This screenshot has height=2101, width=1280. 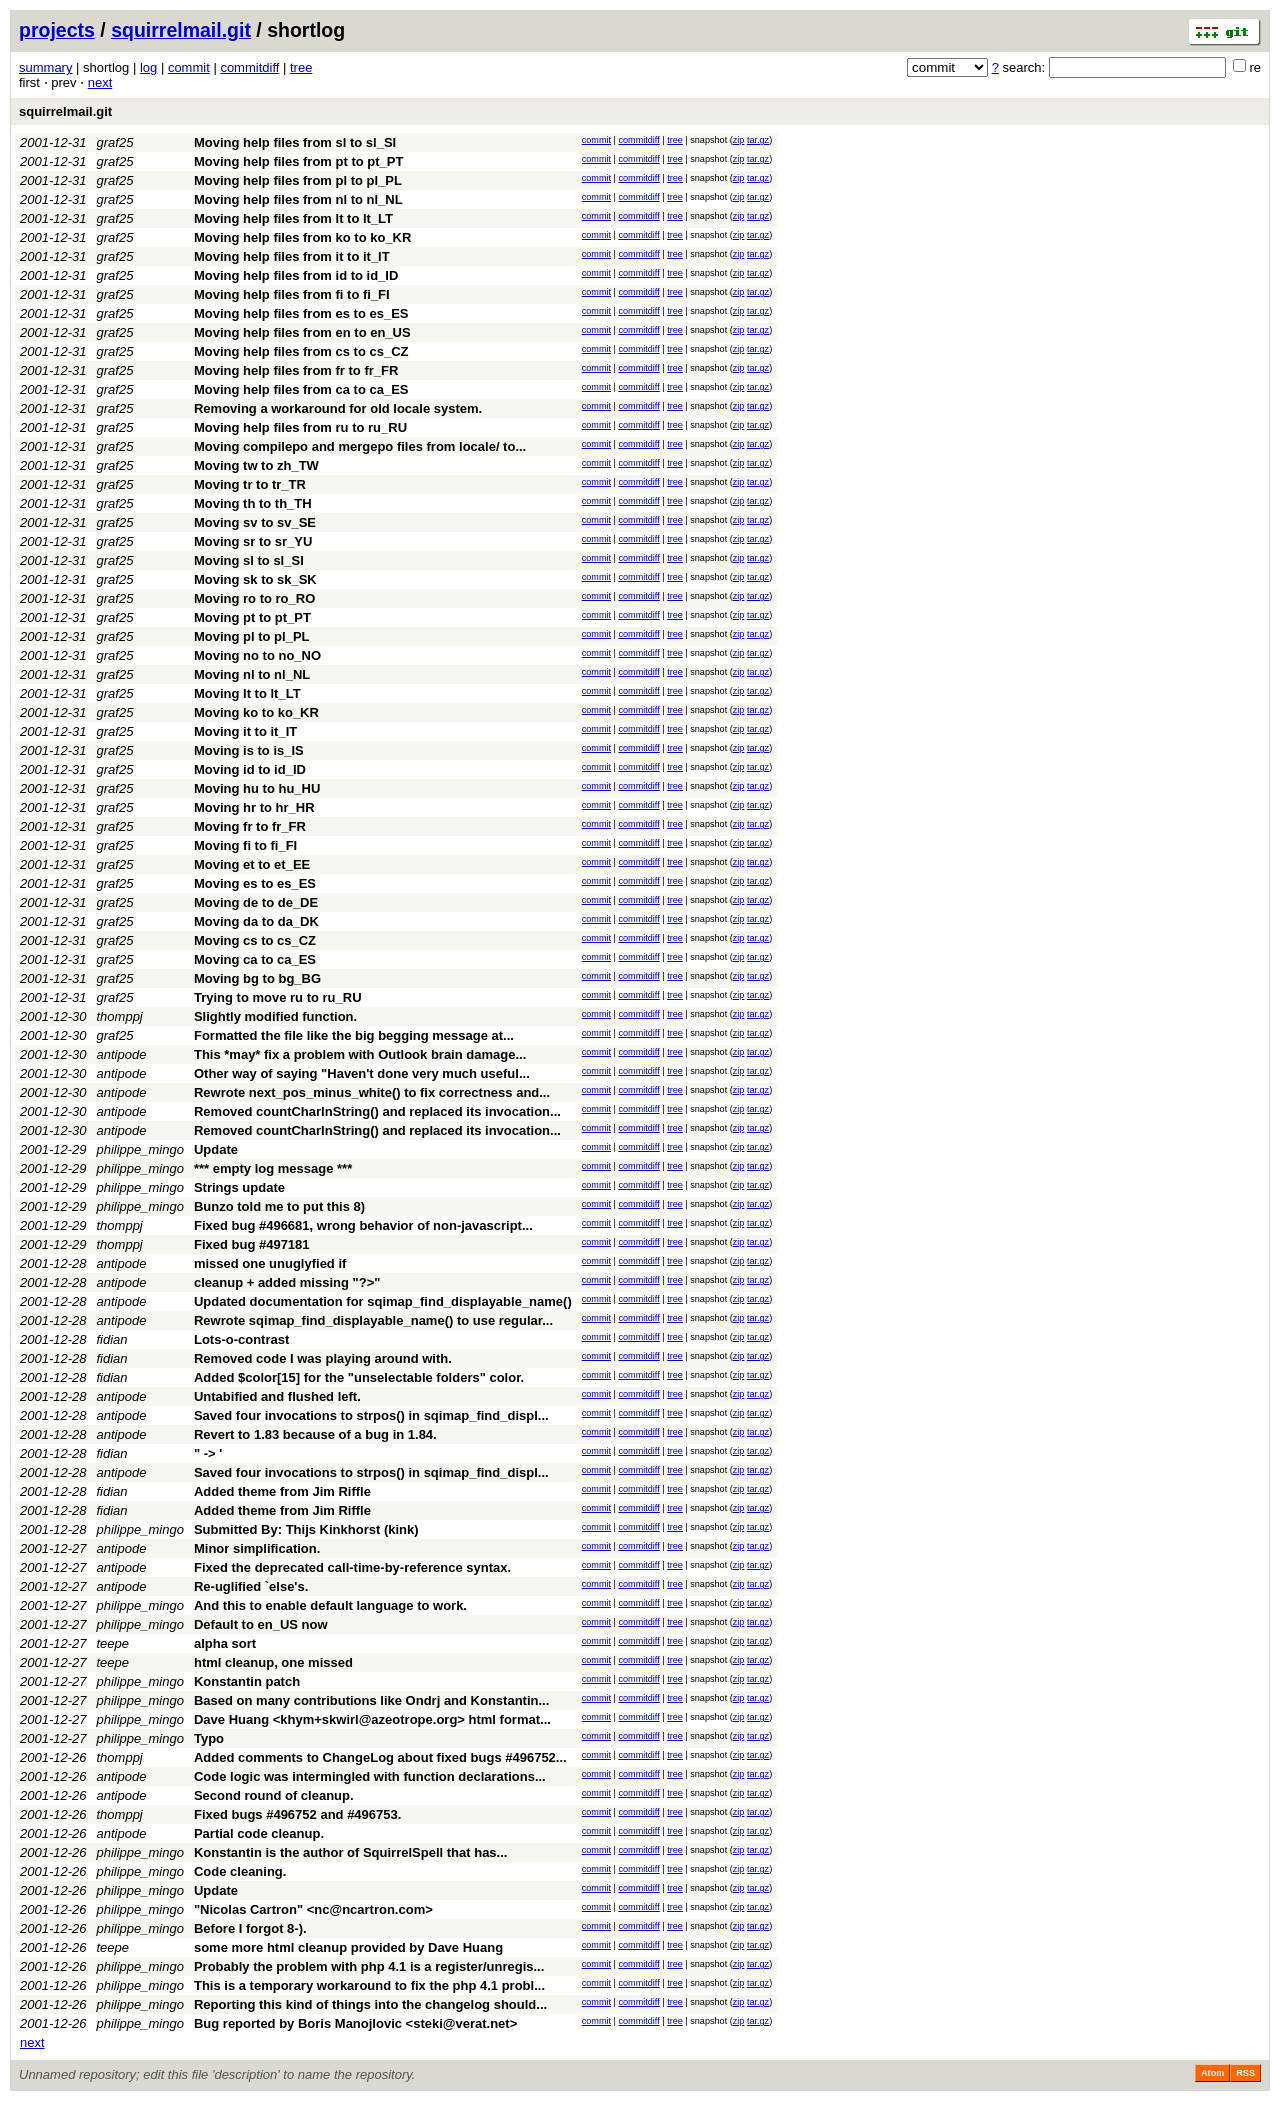 What do you see at coordinates (298, 161) in the screenshot?
I see `Moving help files from pt to pt_PT` at bounding box center [298, 161].